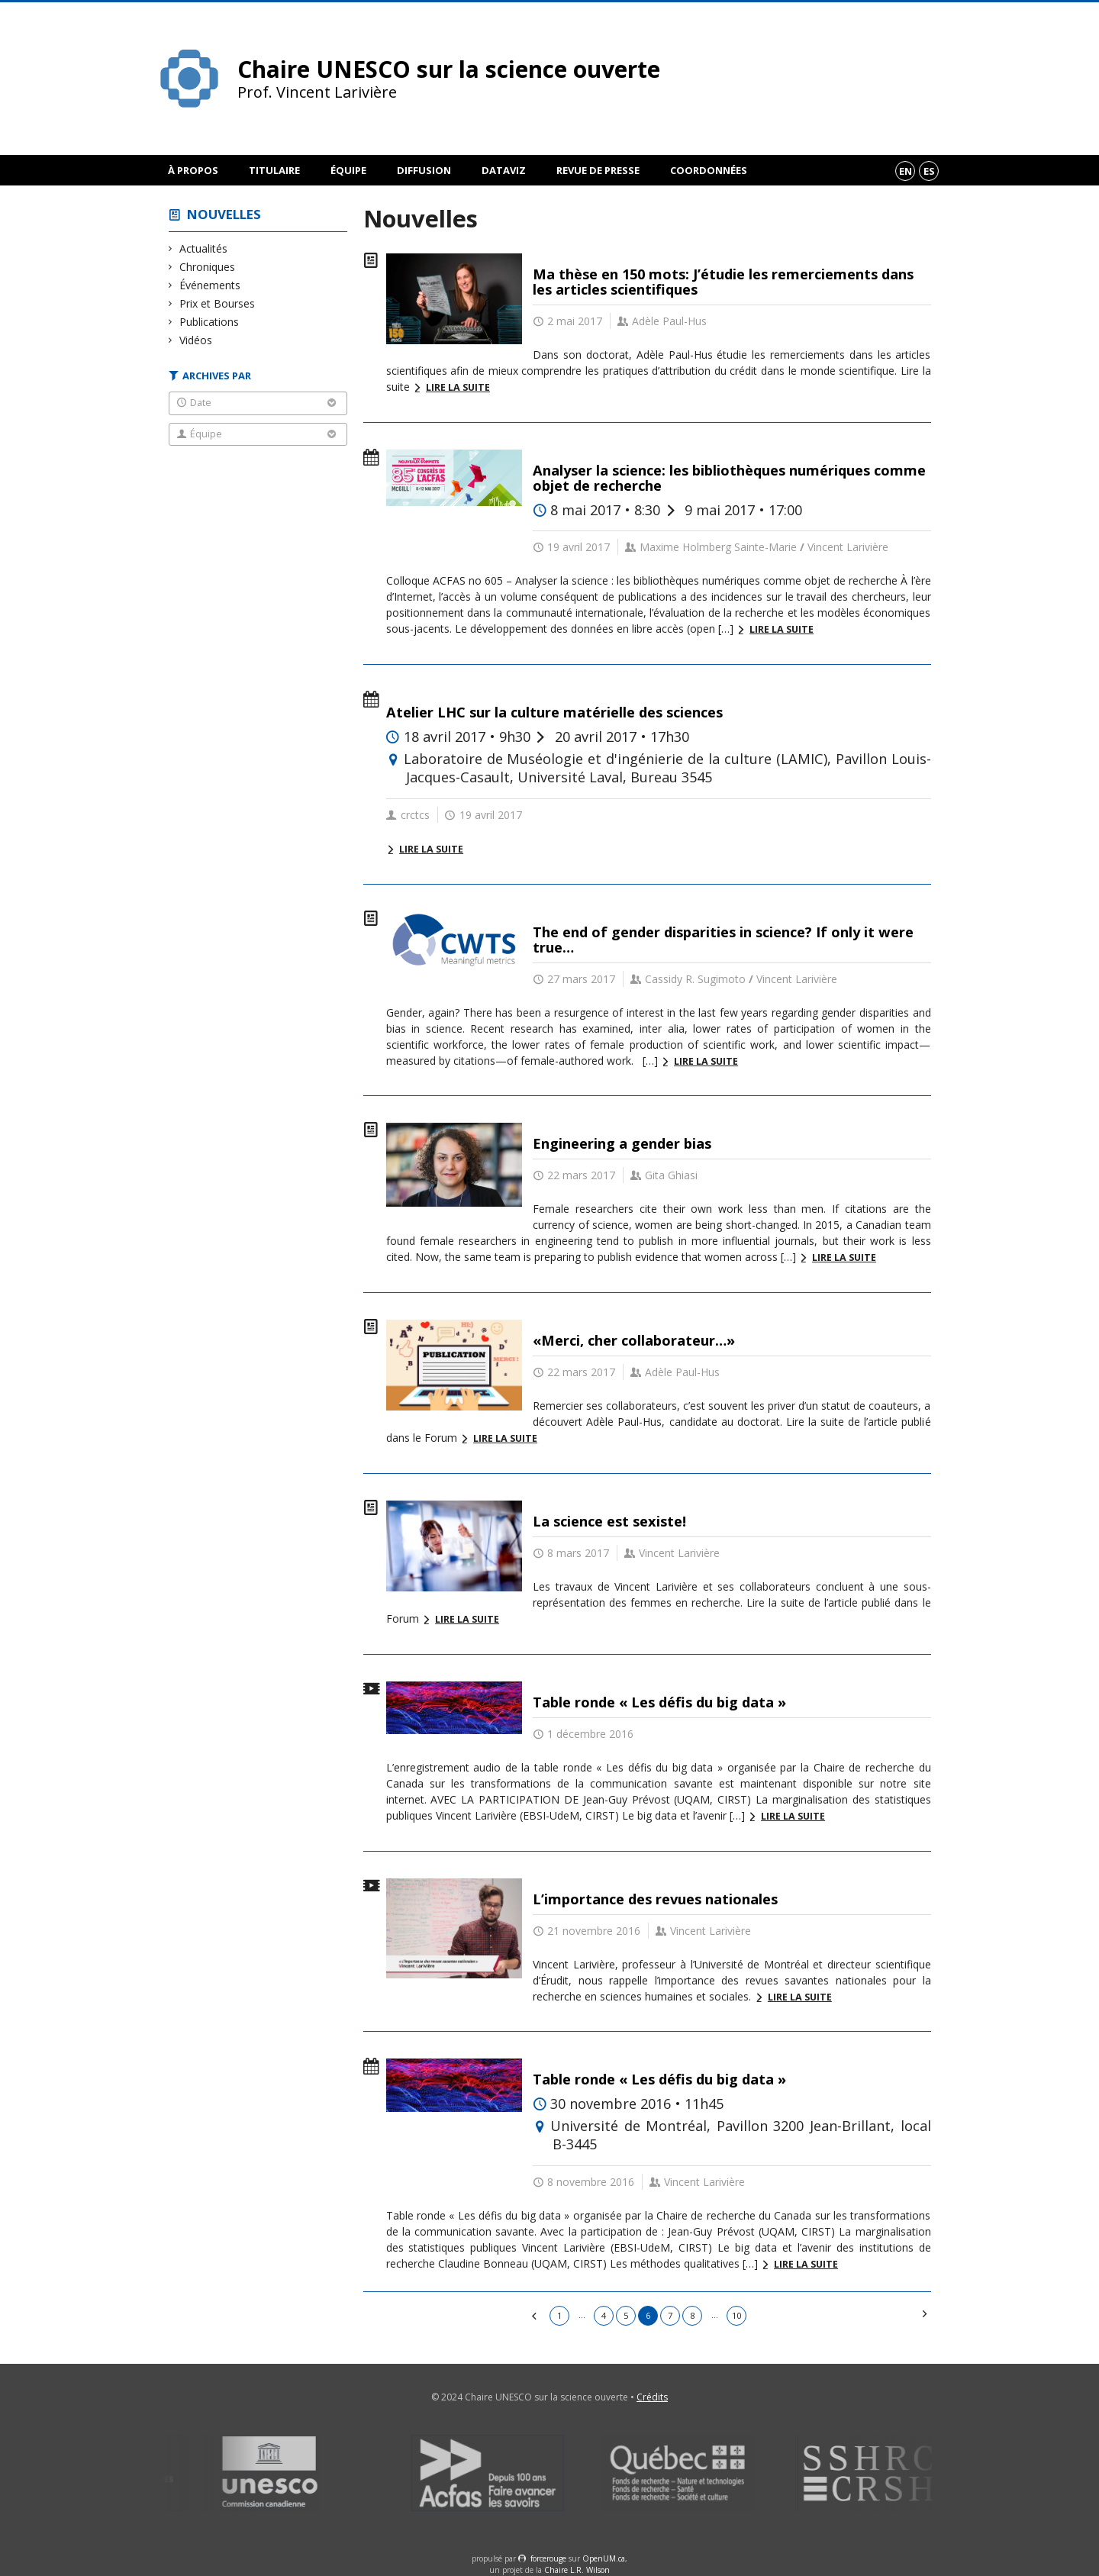  Describe the element at coordinates (196, 340) in the screenshot. I see `Vidéos` at that location.